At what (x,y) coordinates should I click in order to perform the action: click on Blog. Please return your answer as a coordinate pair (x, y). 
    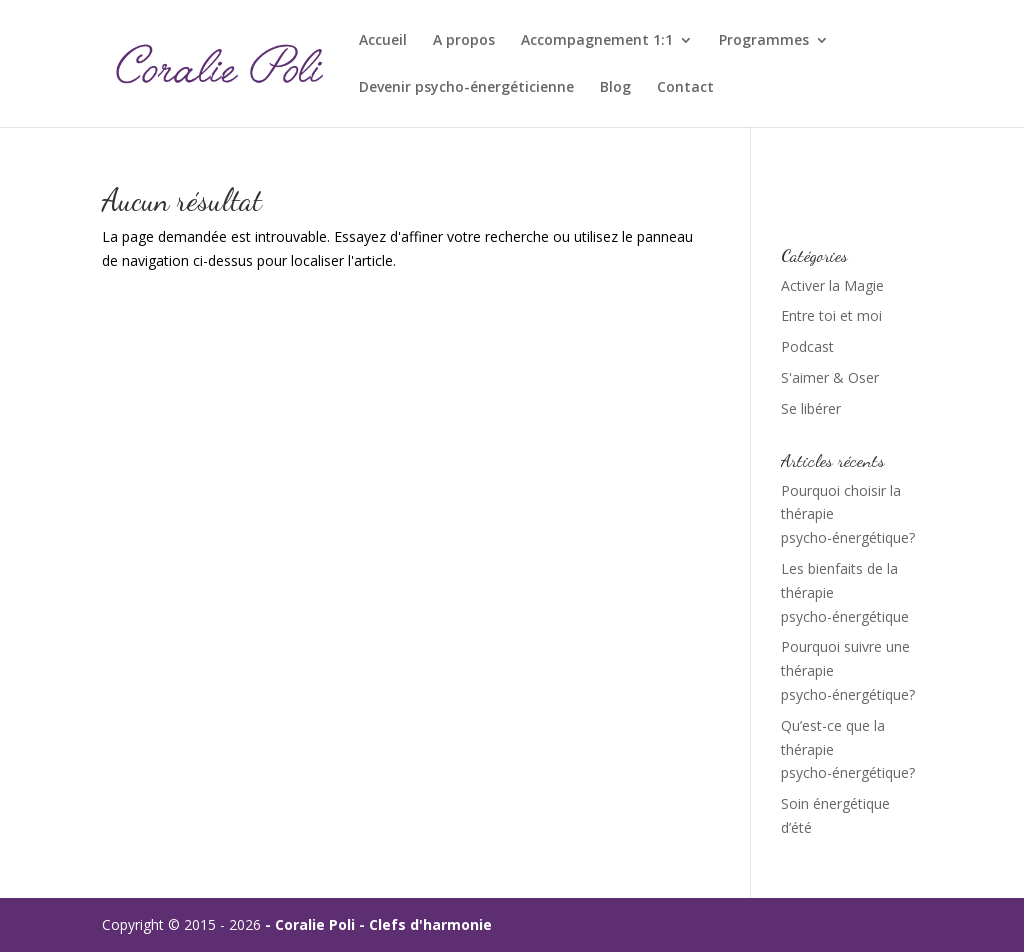
    Looking at the image, I should click on (615, 88).